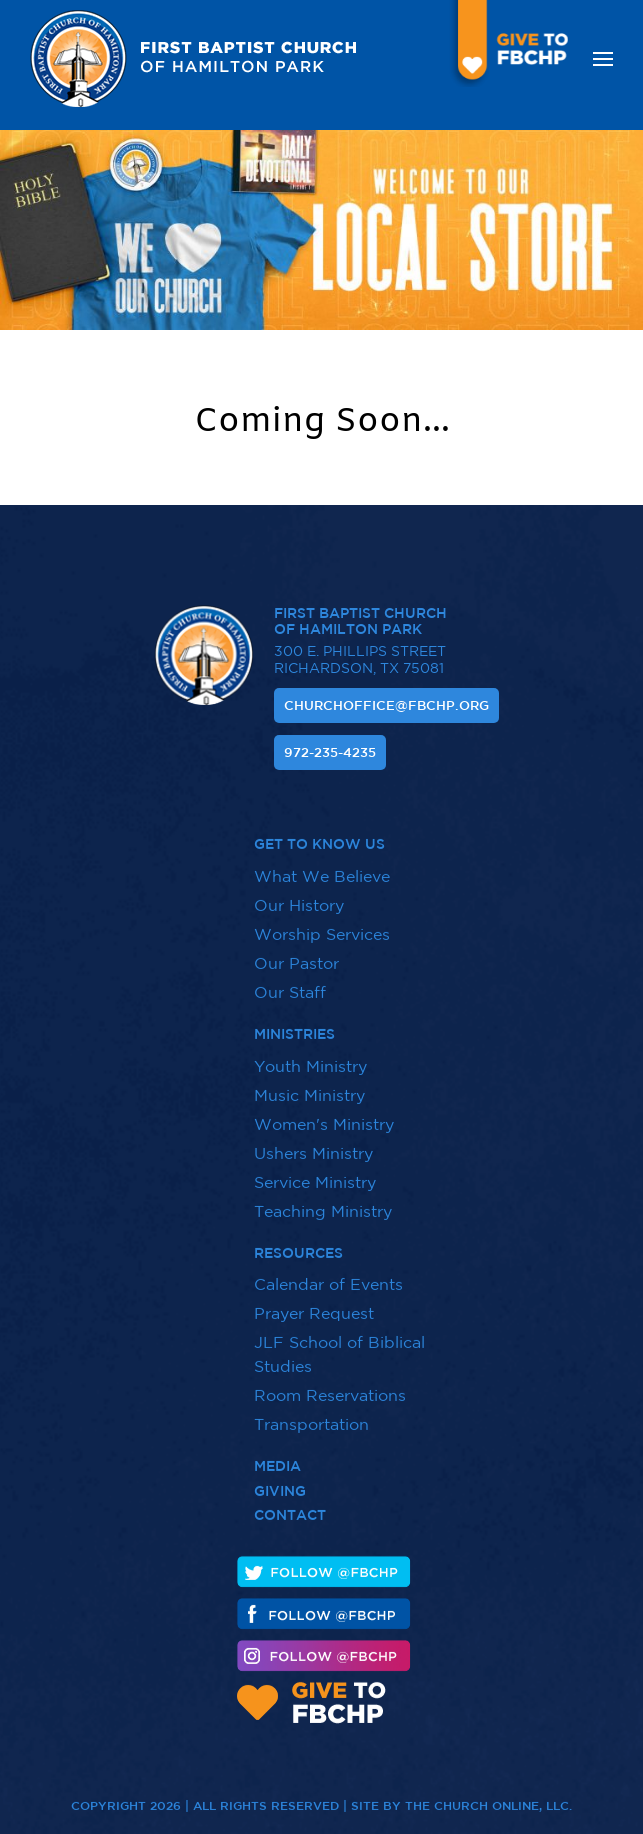 Image resolution: width=643 pixels, height=1834 pixels. Describe the element at coordinates (322, 922) in the screenshot. I see `Worship Services` at that location.